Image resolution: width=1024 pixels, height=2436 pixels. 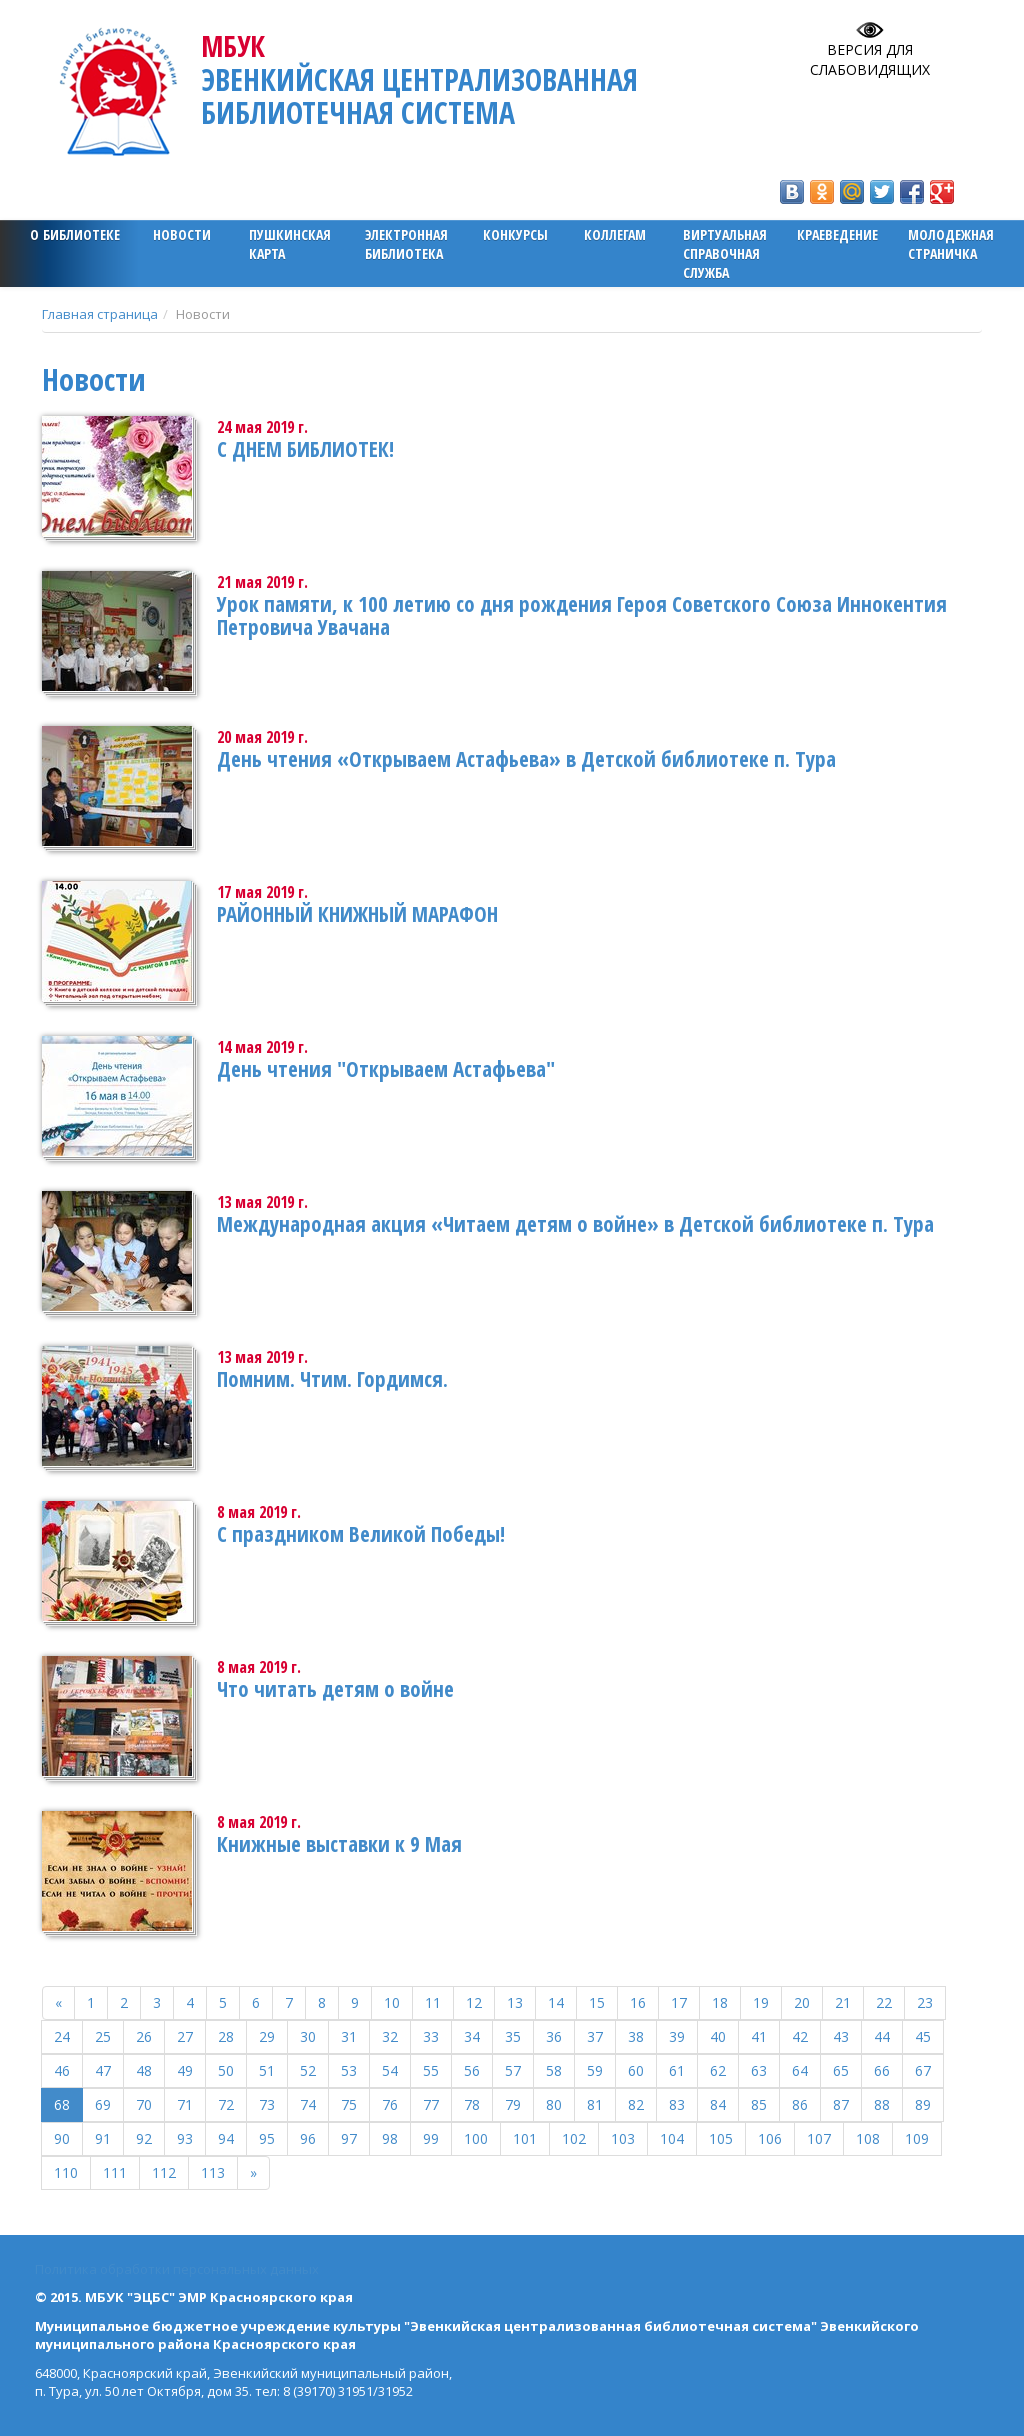 What do you see at coordinates (574, 2138) in the screenshot?
I see `102` at bounding box center [574, 2138].